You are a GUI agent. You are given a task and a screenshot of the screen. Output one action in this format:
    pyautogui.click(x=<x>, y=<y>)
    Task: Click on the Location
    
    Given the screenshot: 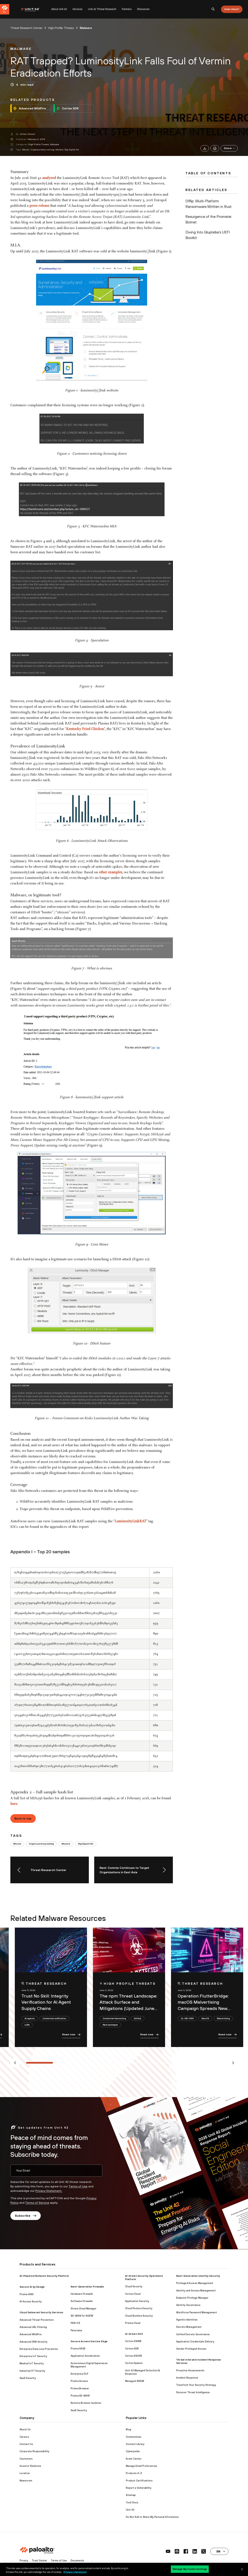 What is the action you would take?
    pyautogui.click(x=25, y=2473)
    